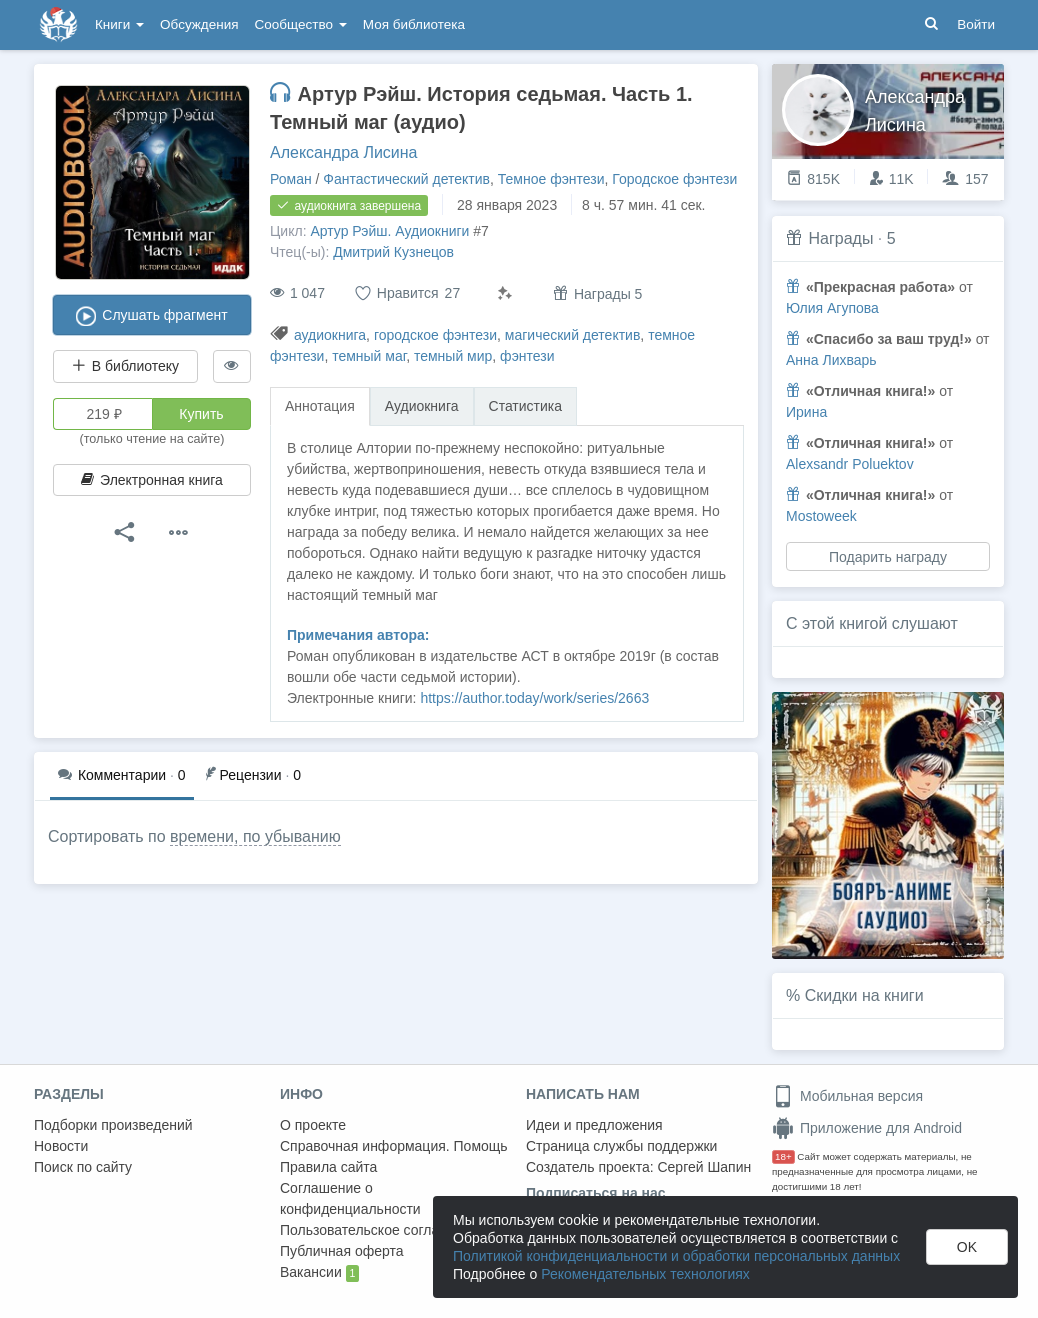  I want to click on Городское фэнтези, so click(674, 179).